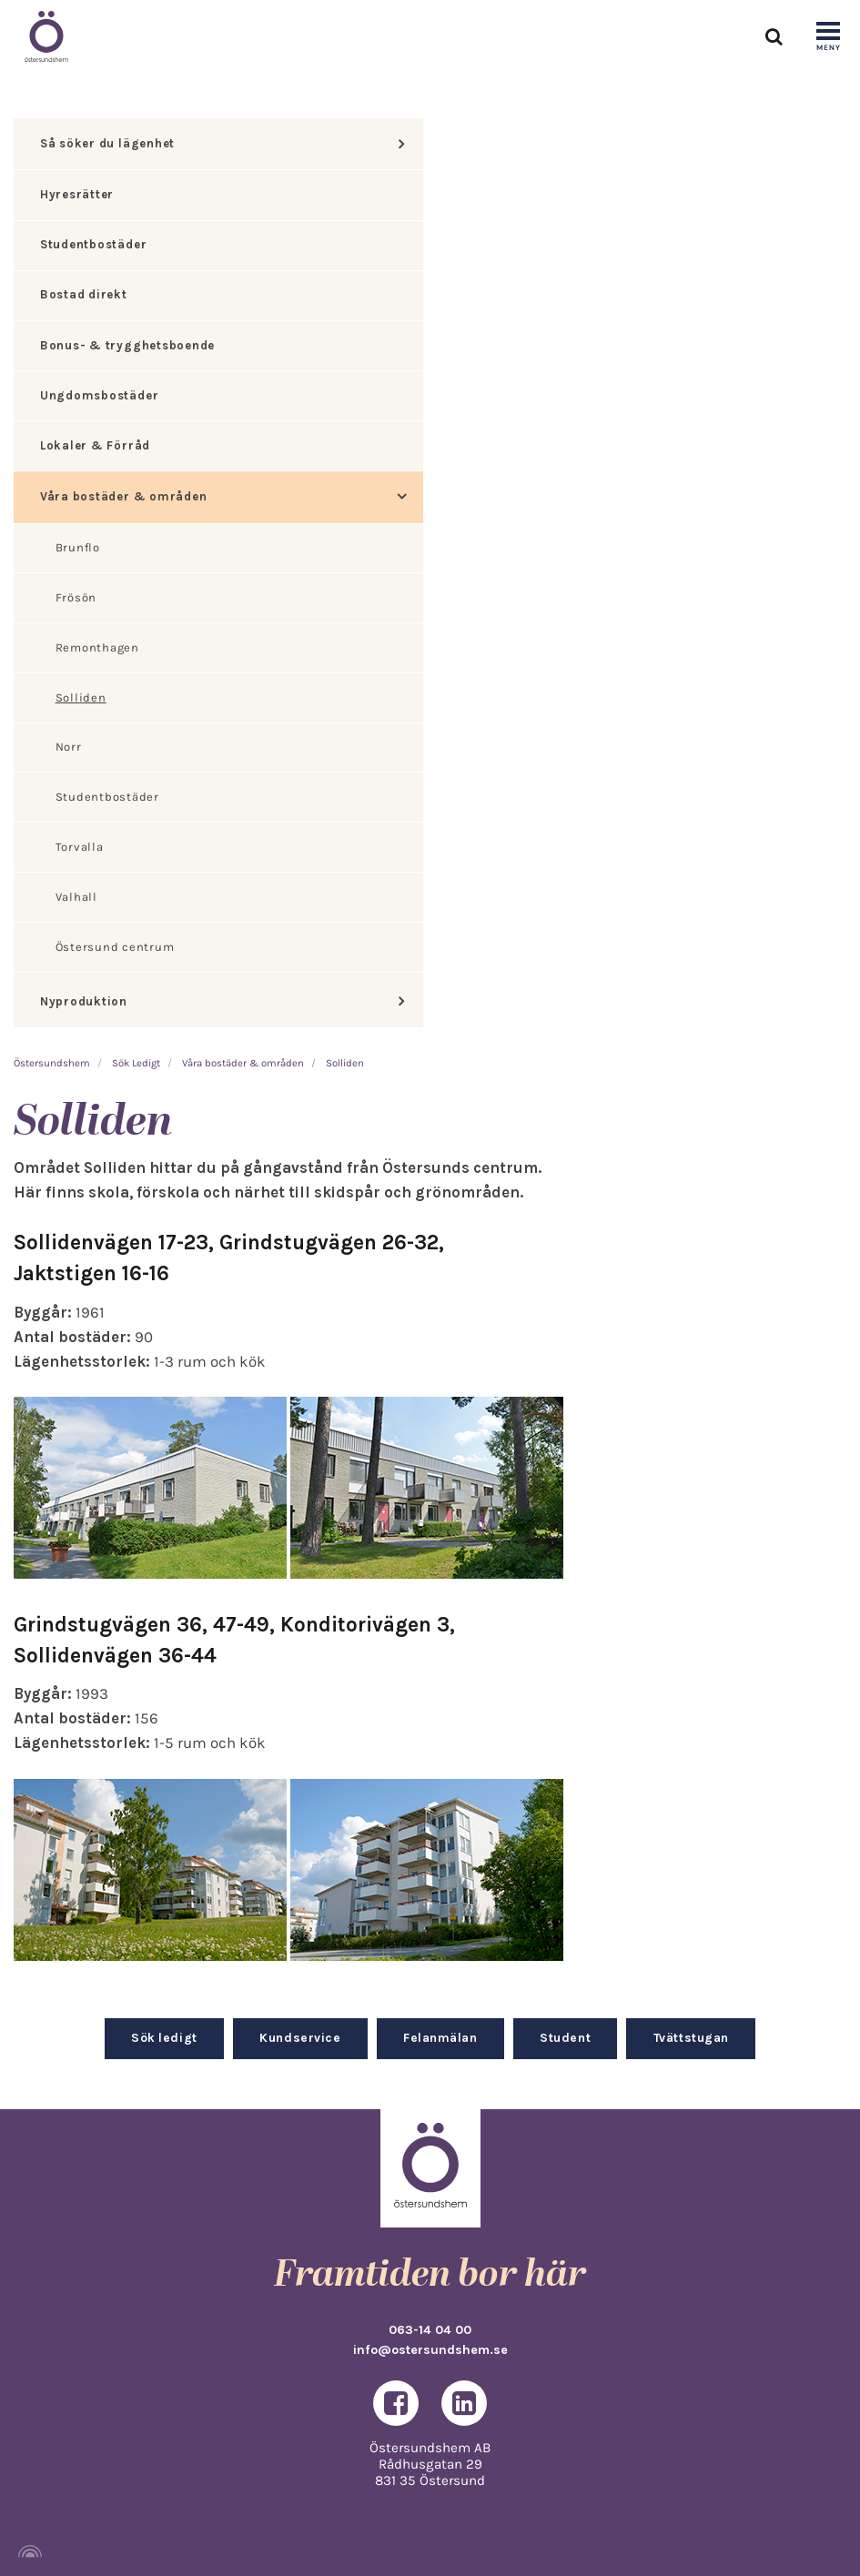 The width and height of the screenshot is (860, 2576). I want to click on Remonthagen, so click(97, 647).